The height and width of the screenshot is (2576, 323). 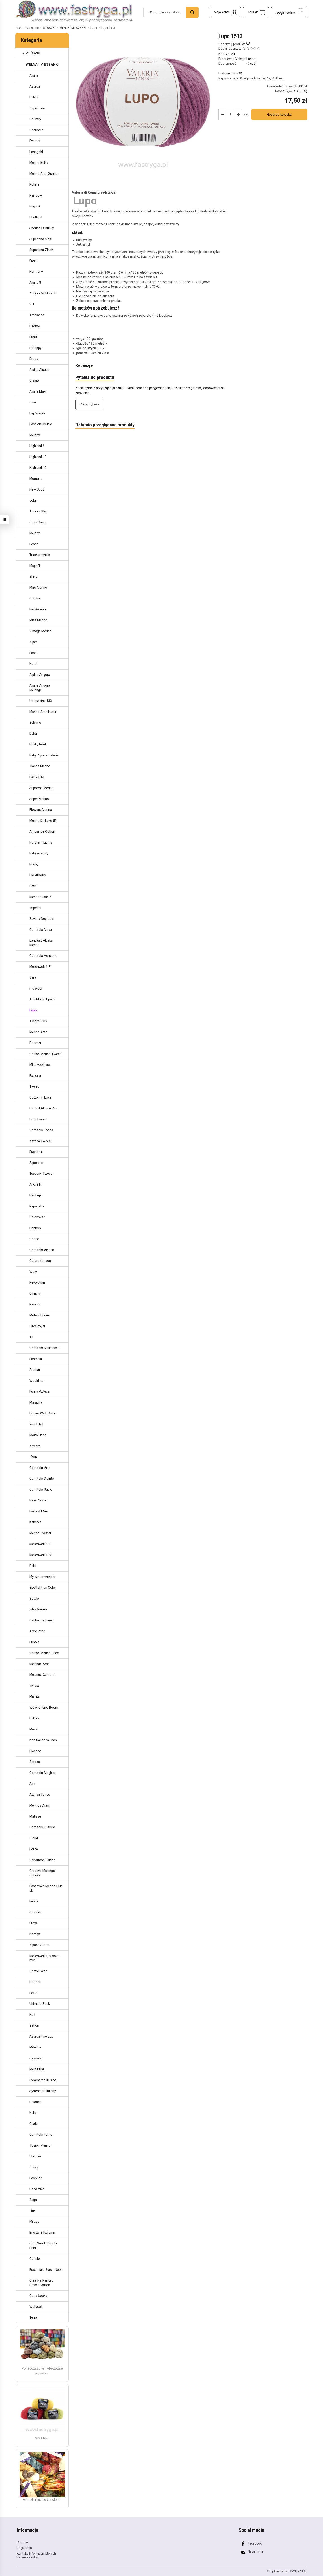 I want to click on Superlana Zincir, so click(x=41, y=250).